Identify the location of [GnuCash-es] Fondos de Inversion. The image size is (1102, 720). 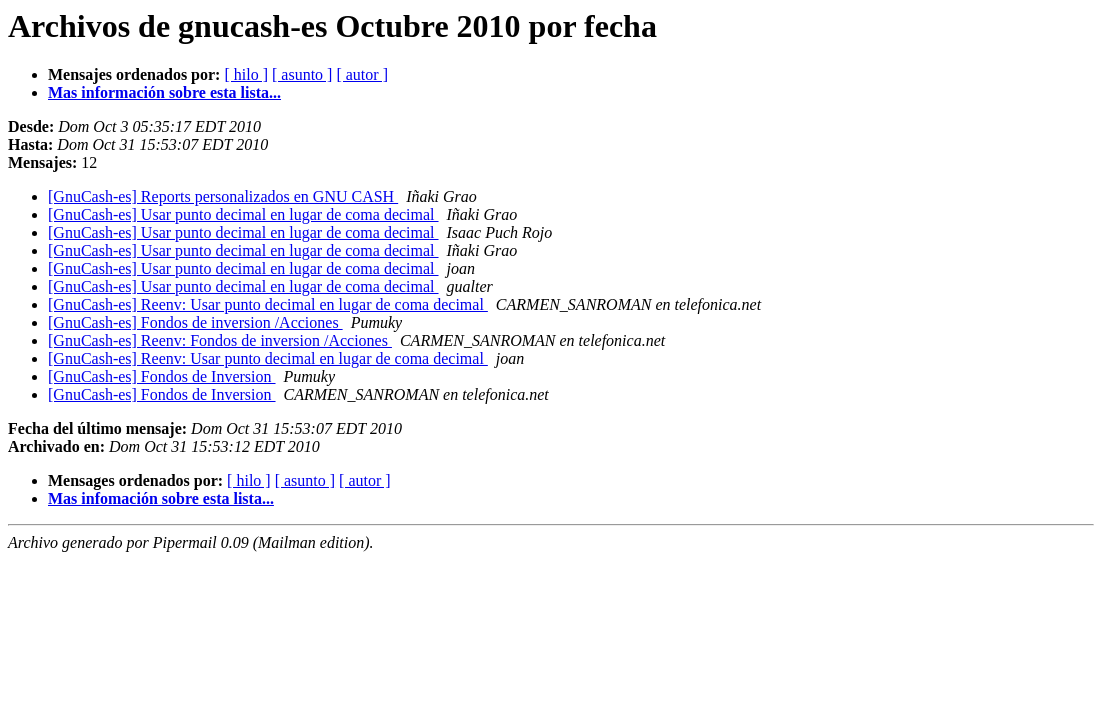
(162, 376).